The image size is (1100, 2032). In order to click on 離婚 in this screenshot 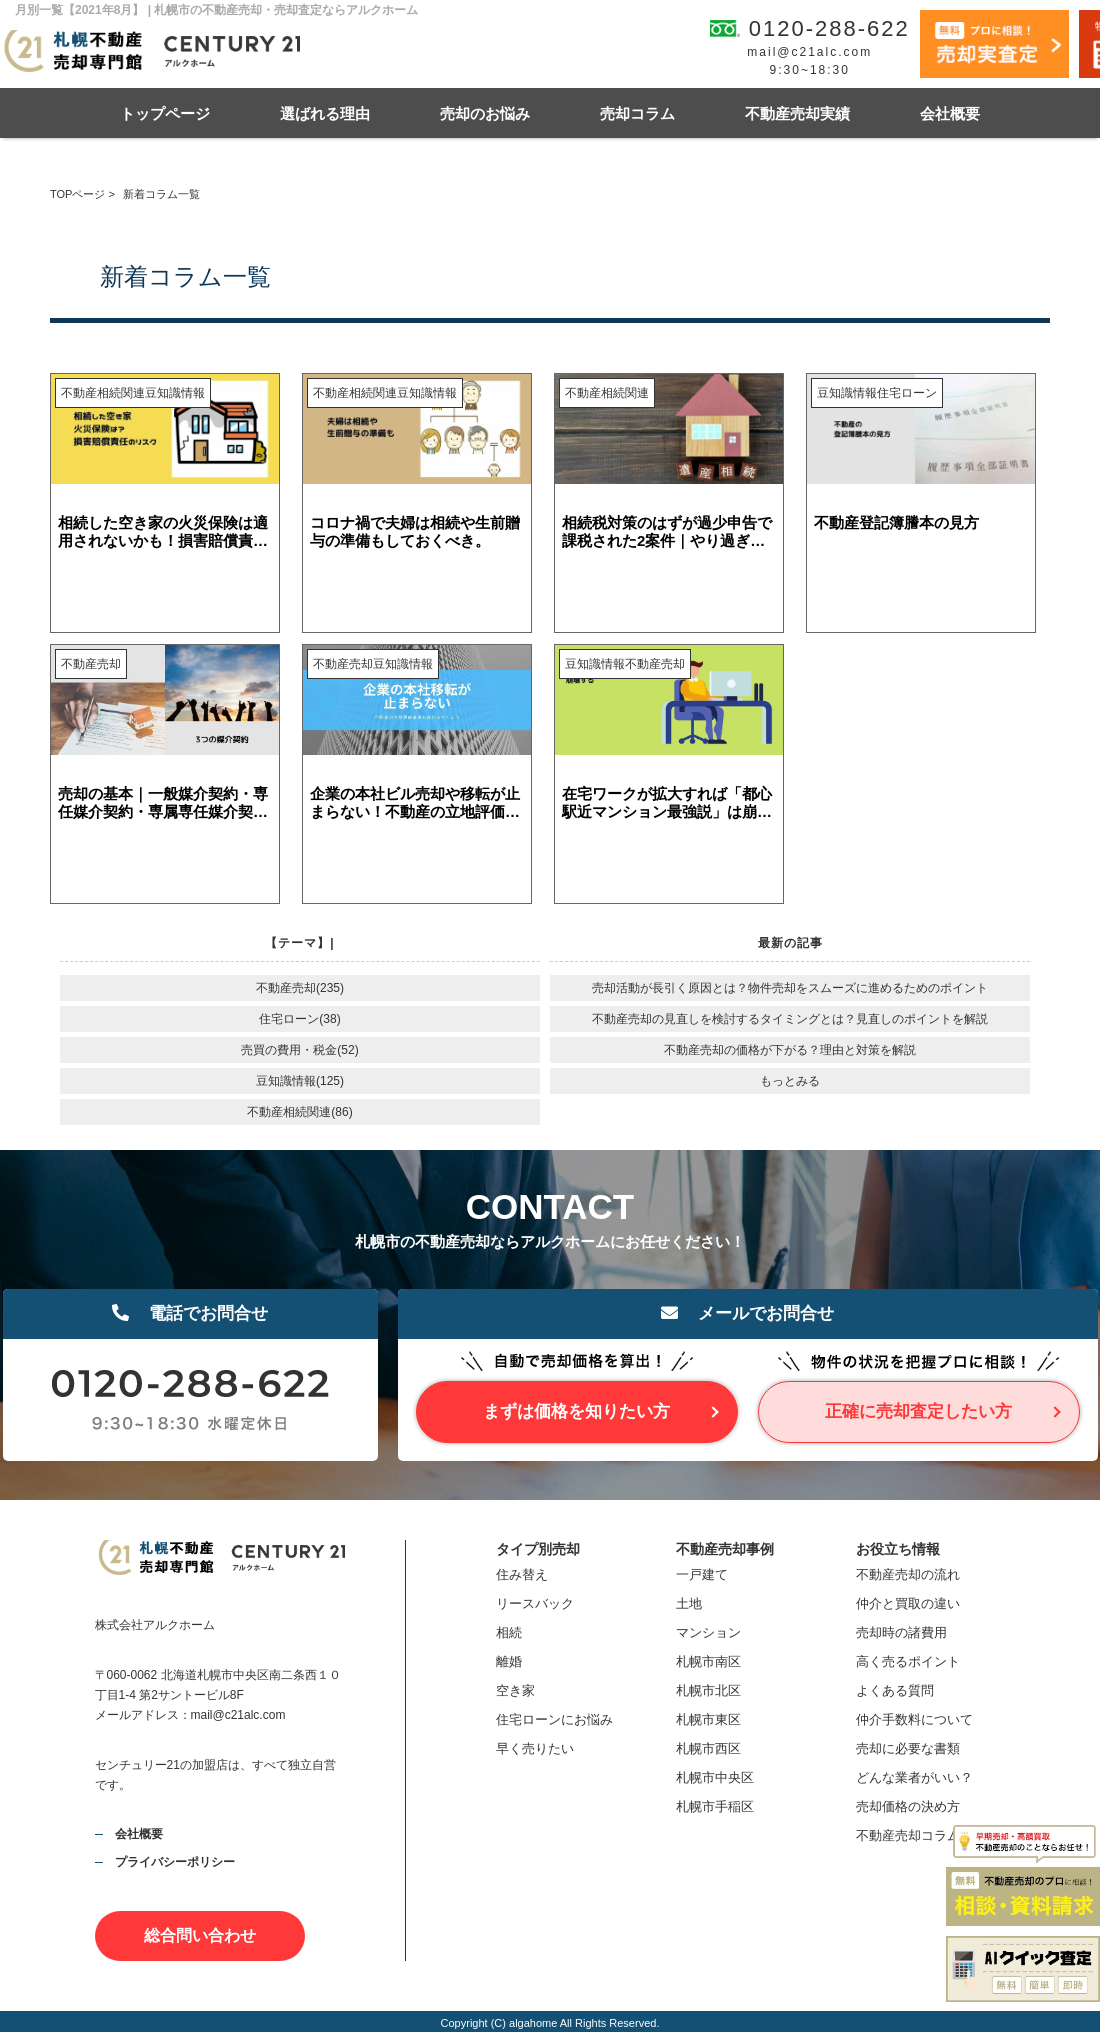, I will do `click(509, 1661)`.